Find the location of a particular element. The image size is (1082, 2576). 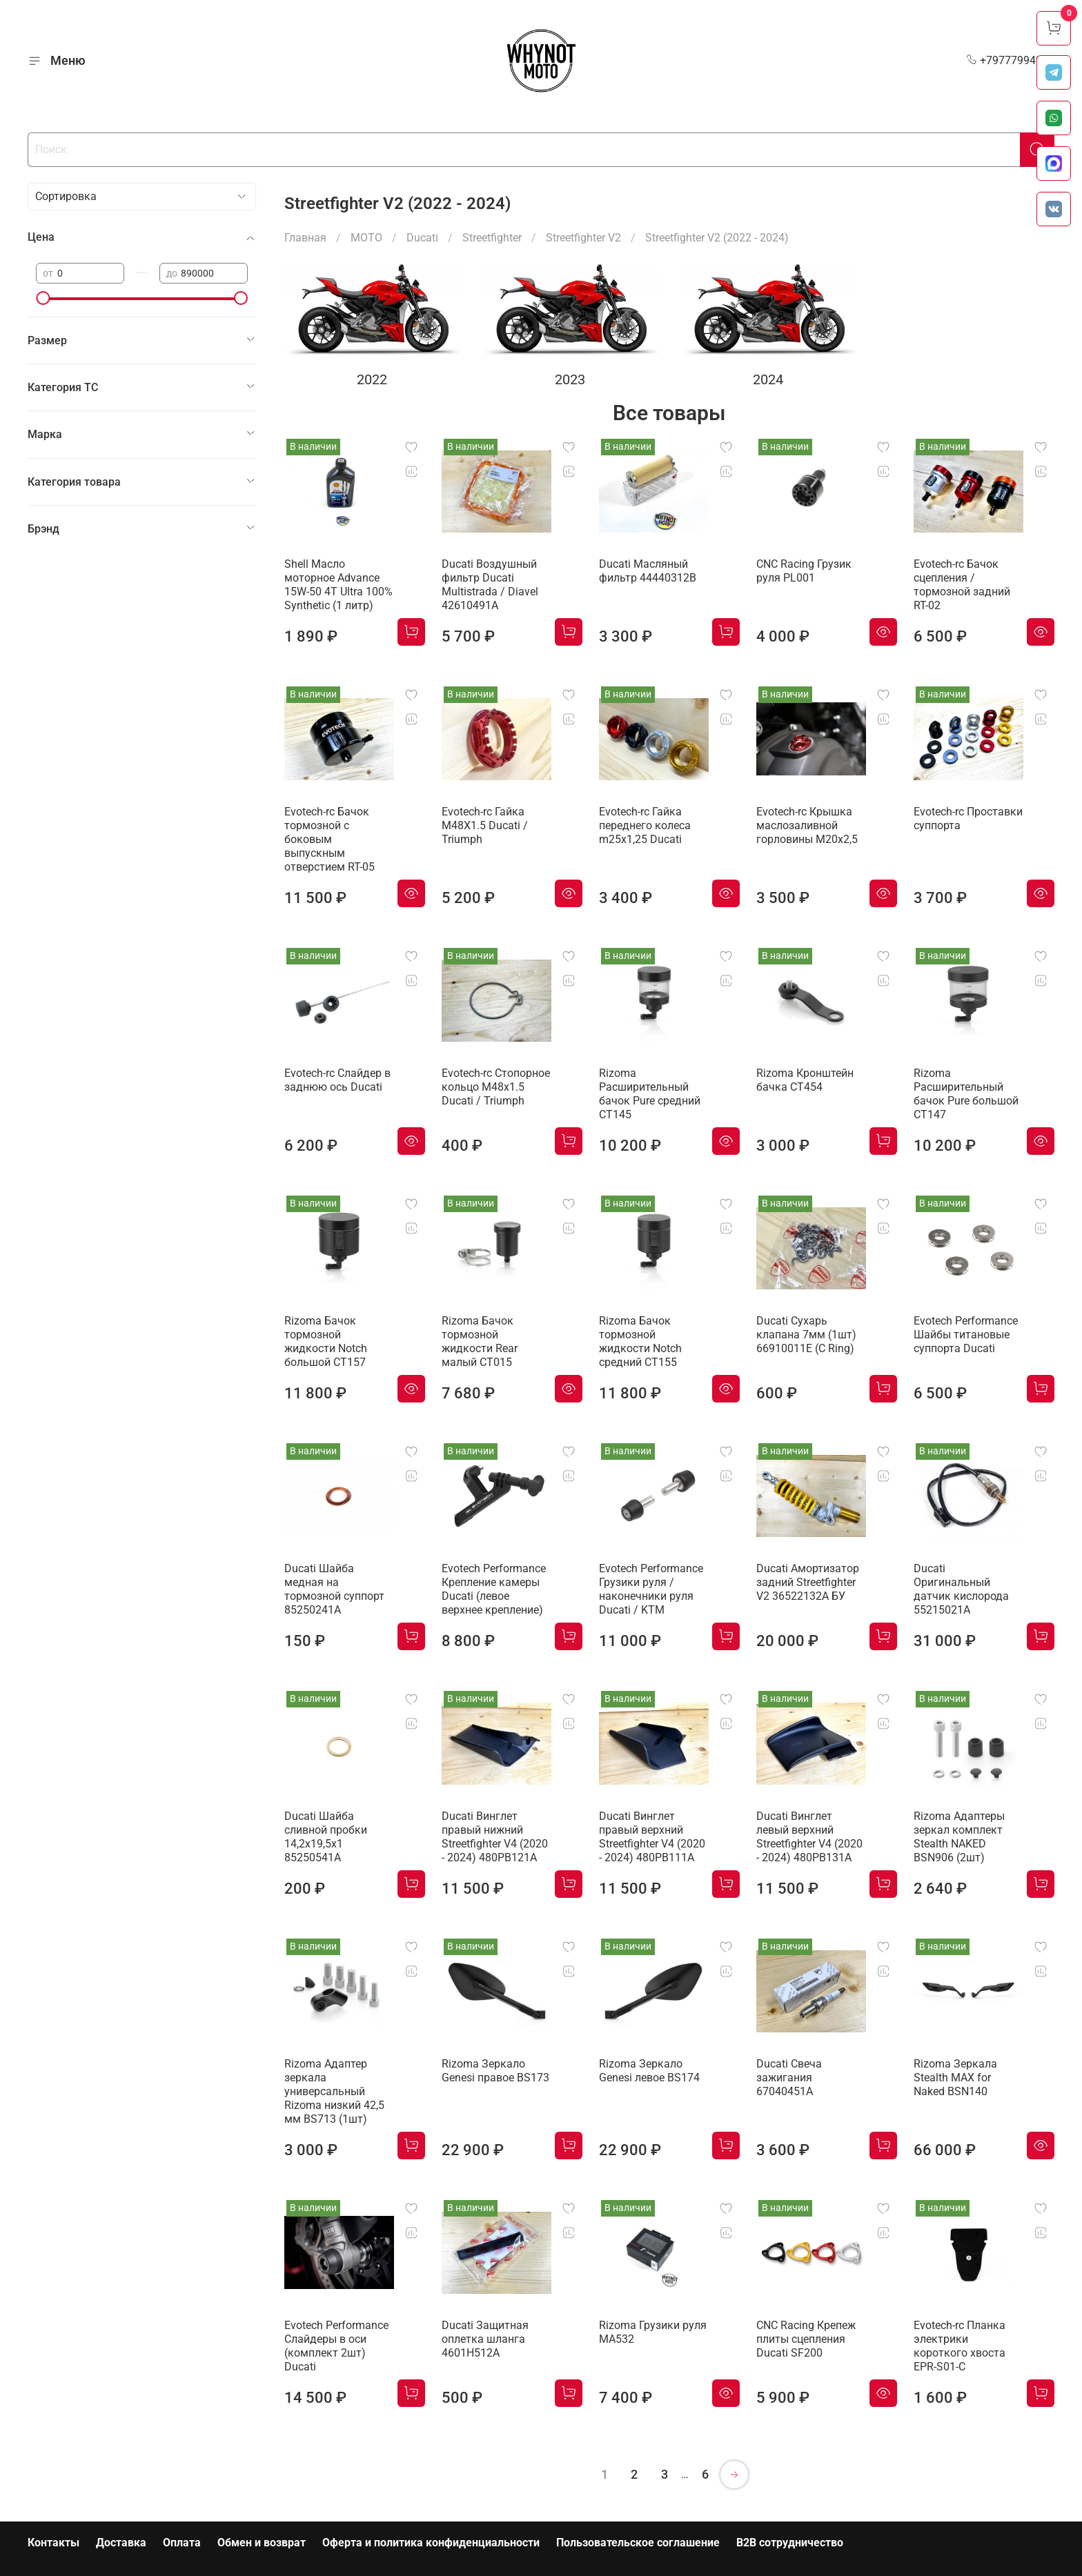

Ducati Винглет правый верхний Streetfighter V4 (2020 - 2024) 480PB111A is located at coordinates (652, 1837).